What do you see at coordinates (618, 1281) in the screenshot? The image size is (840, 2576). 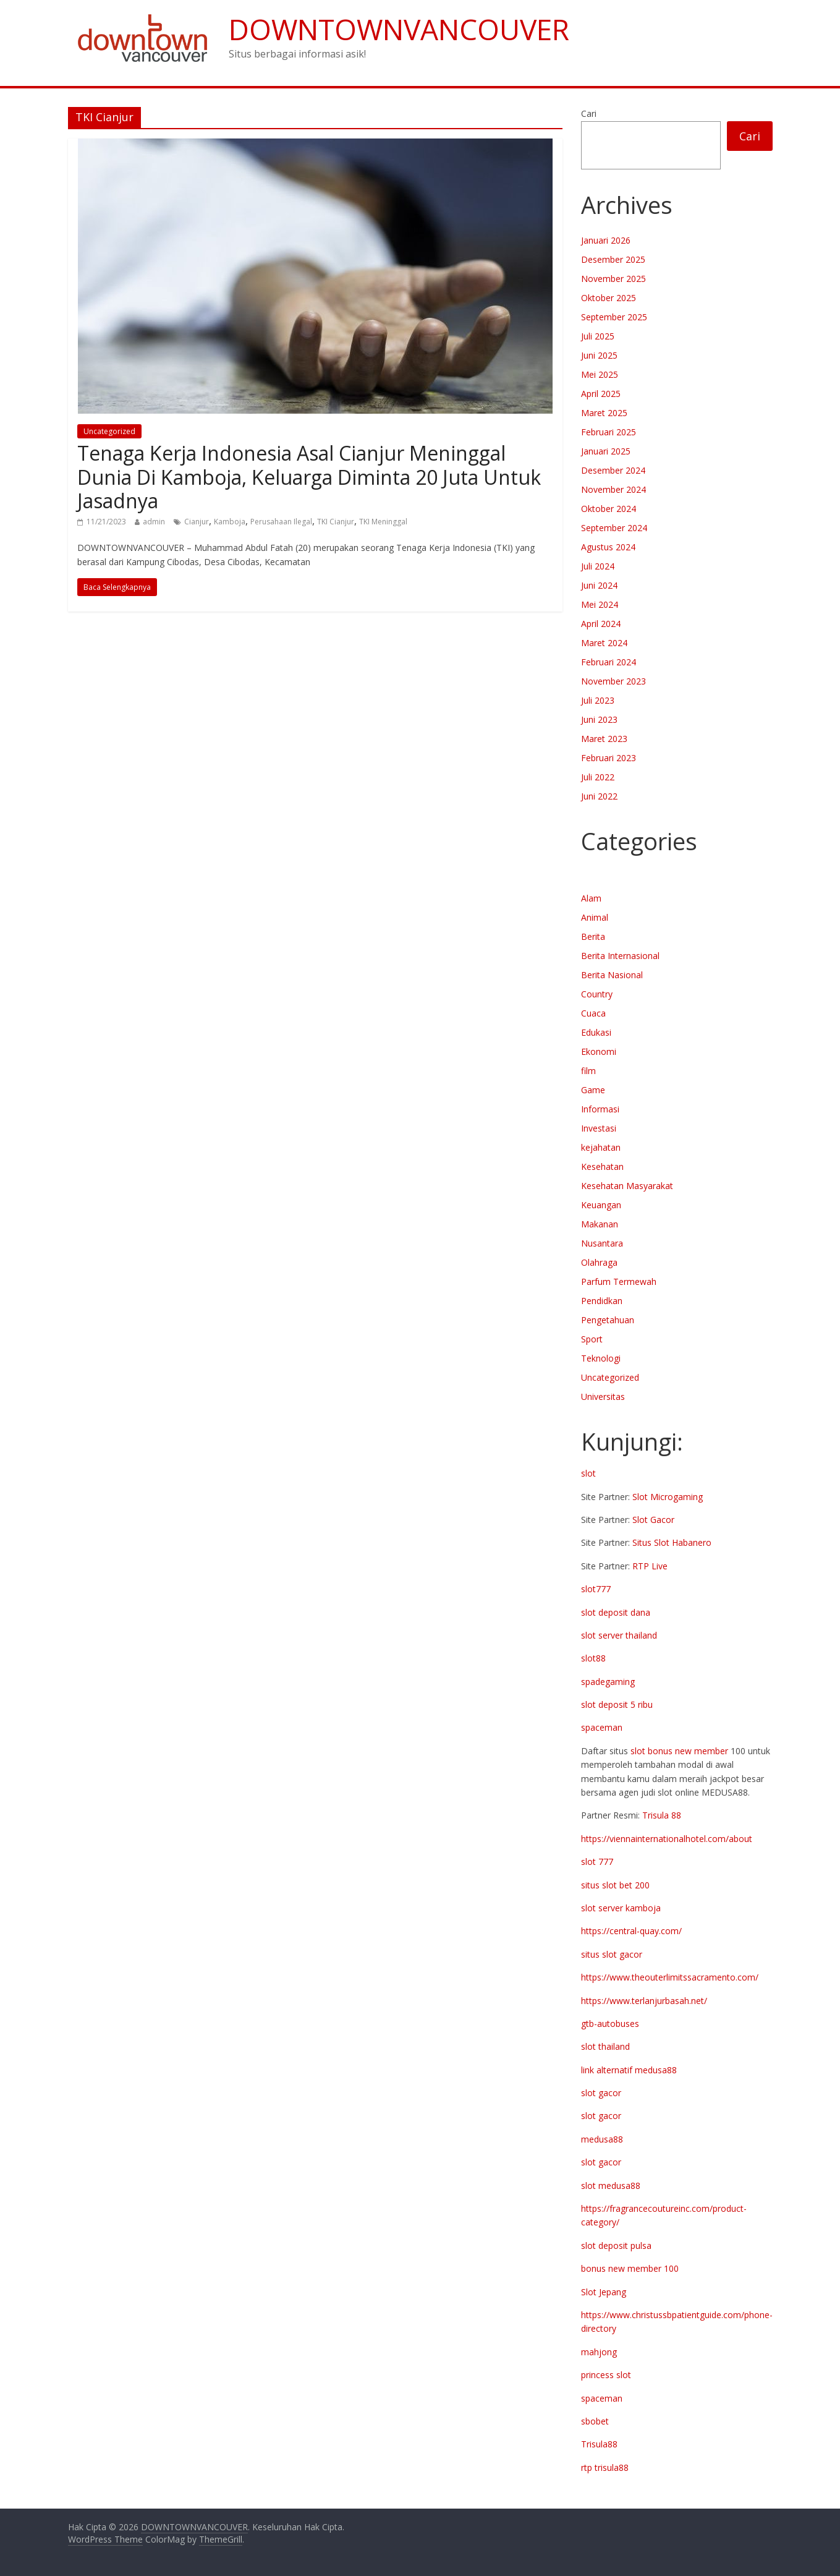 I see `Parfum Termewah` at bounding box center [618, 1281].